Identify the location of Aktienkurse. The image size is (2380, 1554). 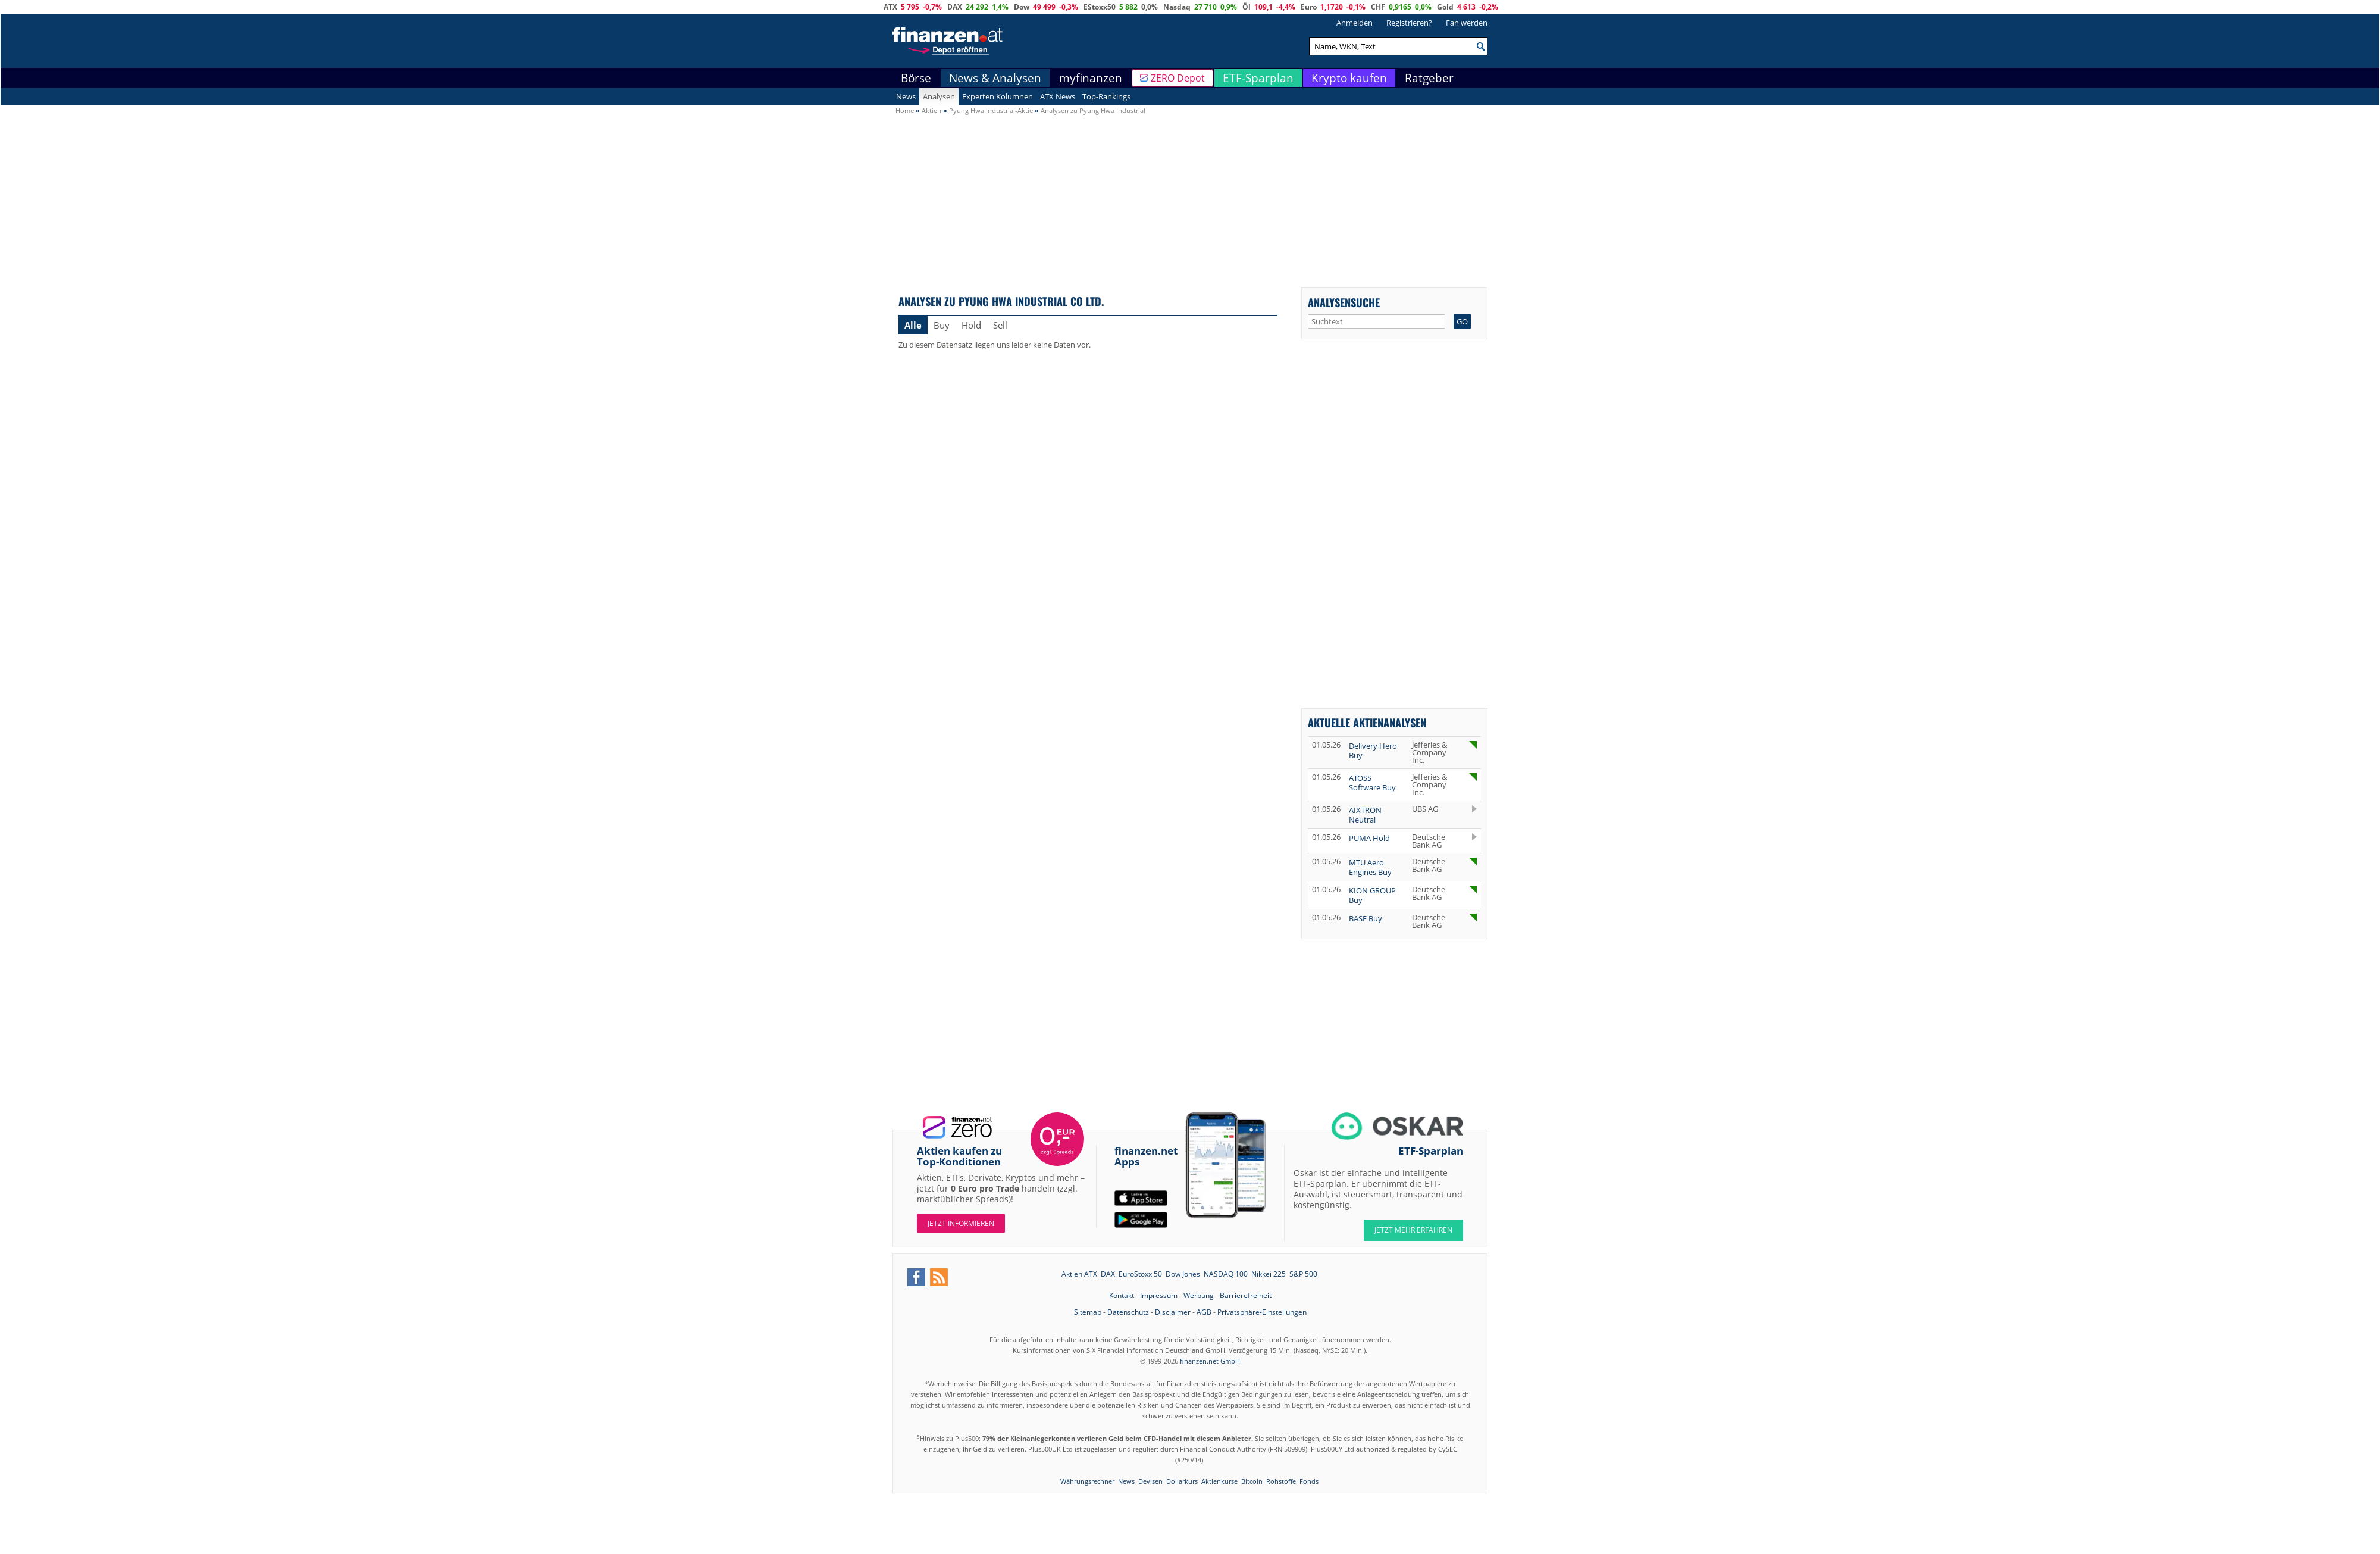
(1219, 1481).